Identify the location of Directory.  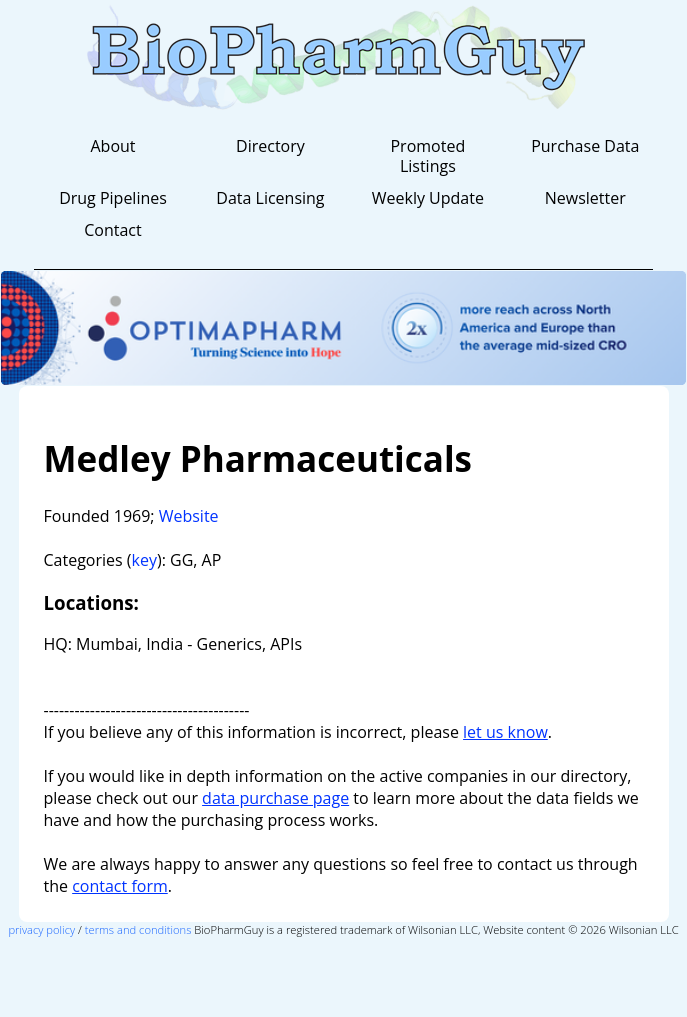
(270, 146).